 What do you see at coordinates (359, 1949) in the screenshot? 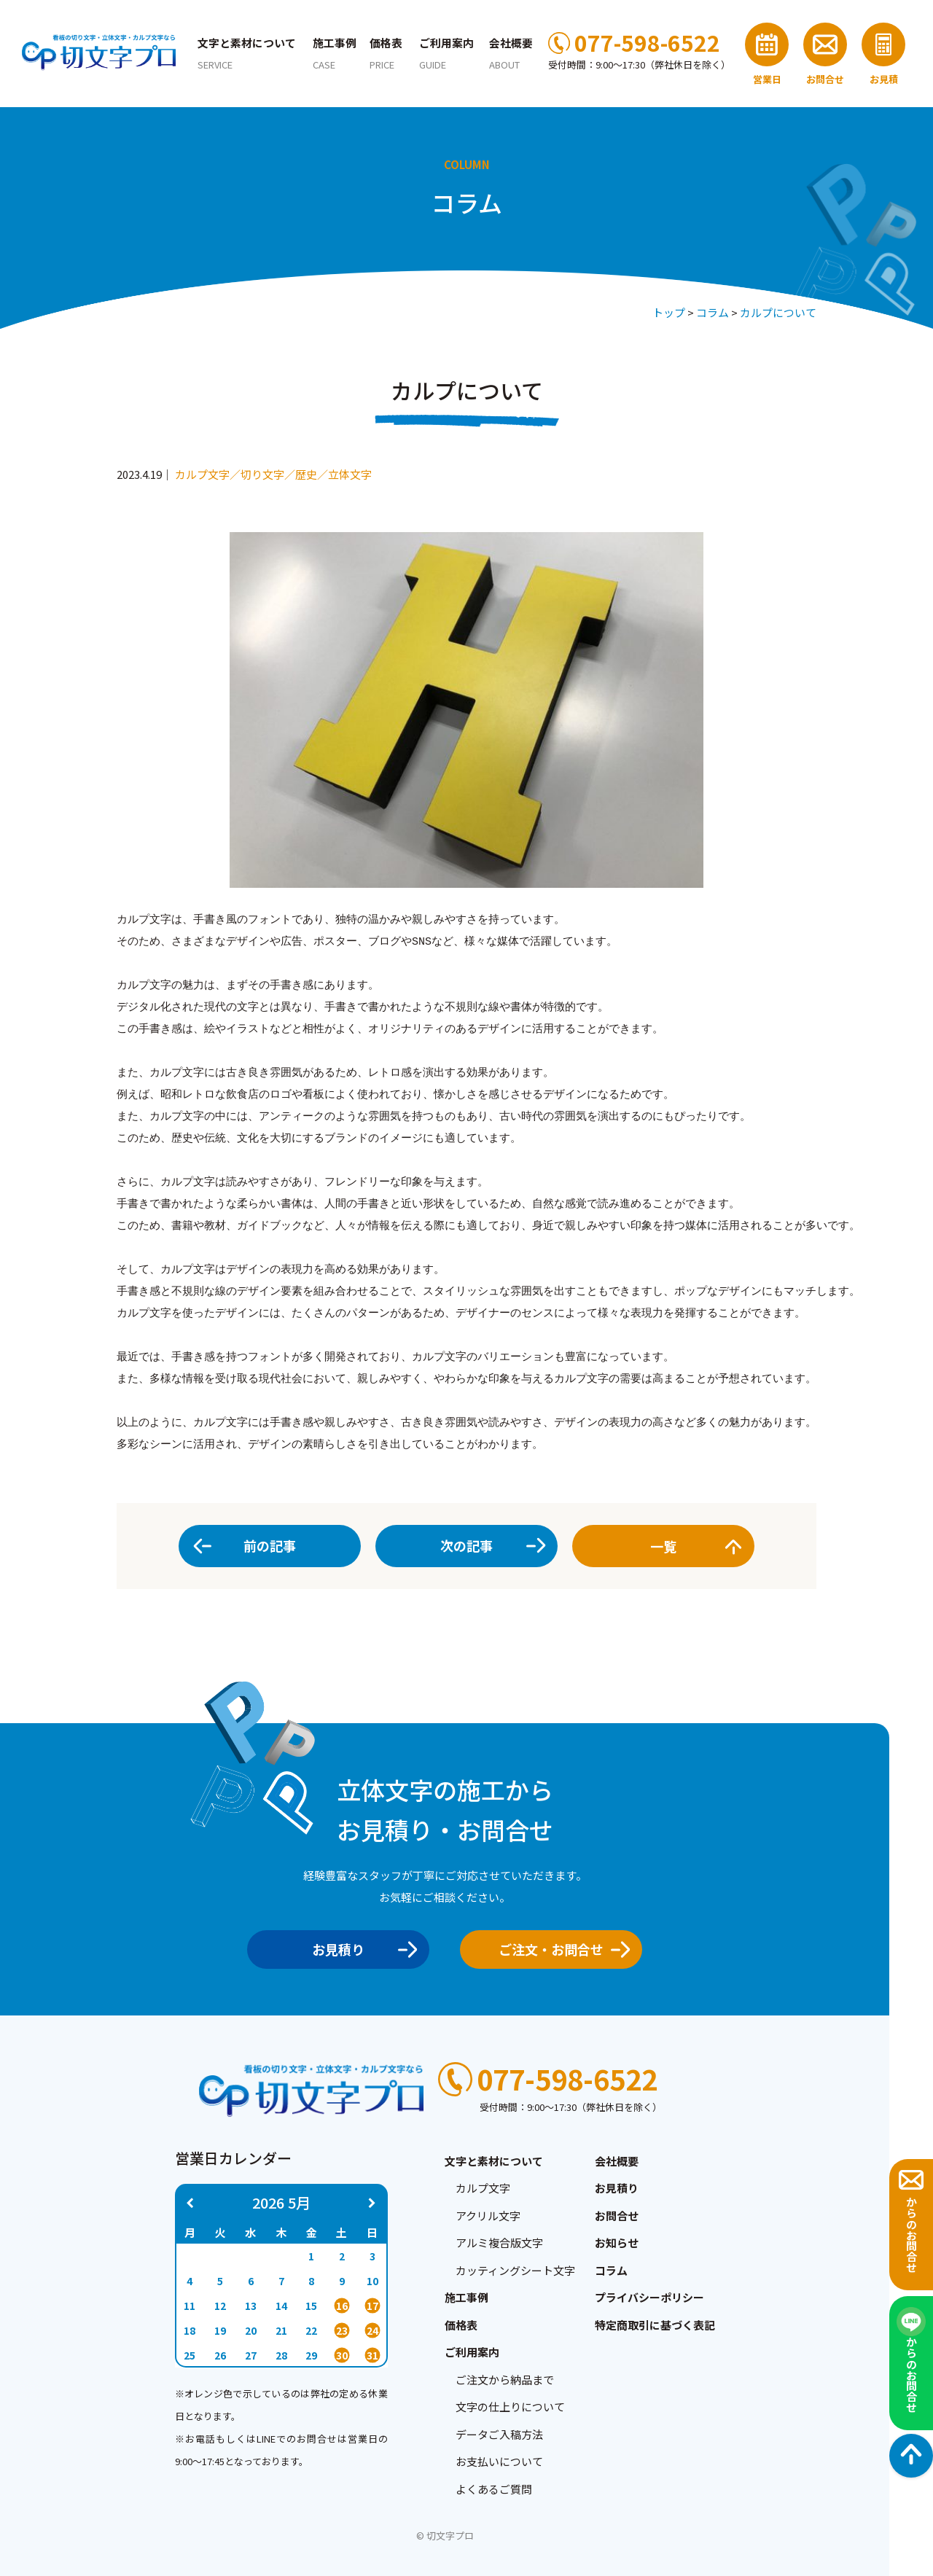
I see `お見積り` at bounding box center [359, 1949].